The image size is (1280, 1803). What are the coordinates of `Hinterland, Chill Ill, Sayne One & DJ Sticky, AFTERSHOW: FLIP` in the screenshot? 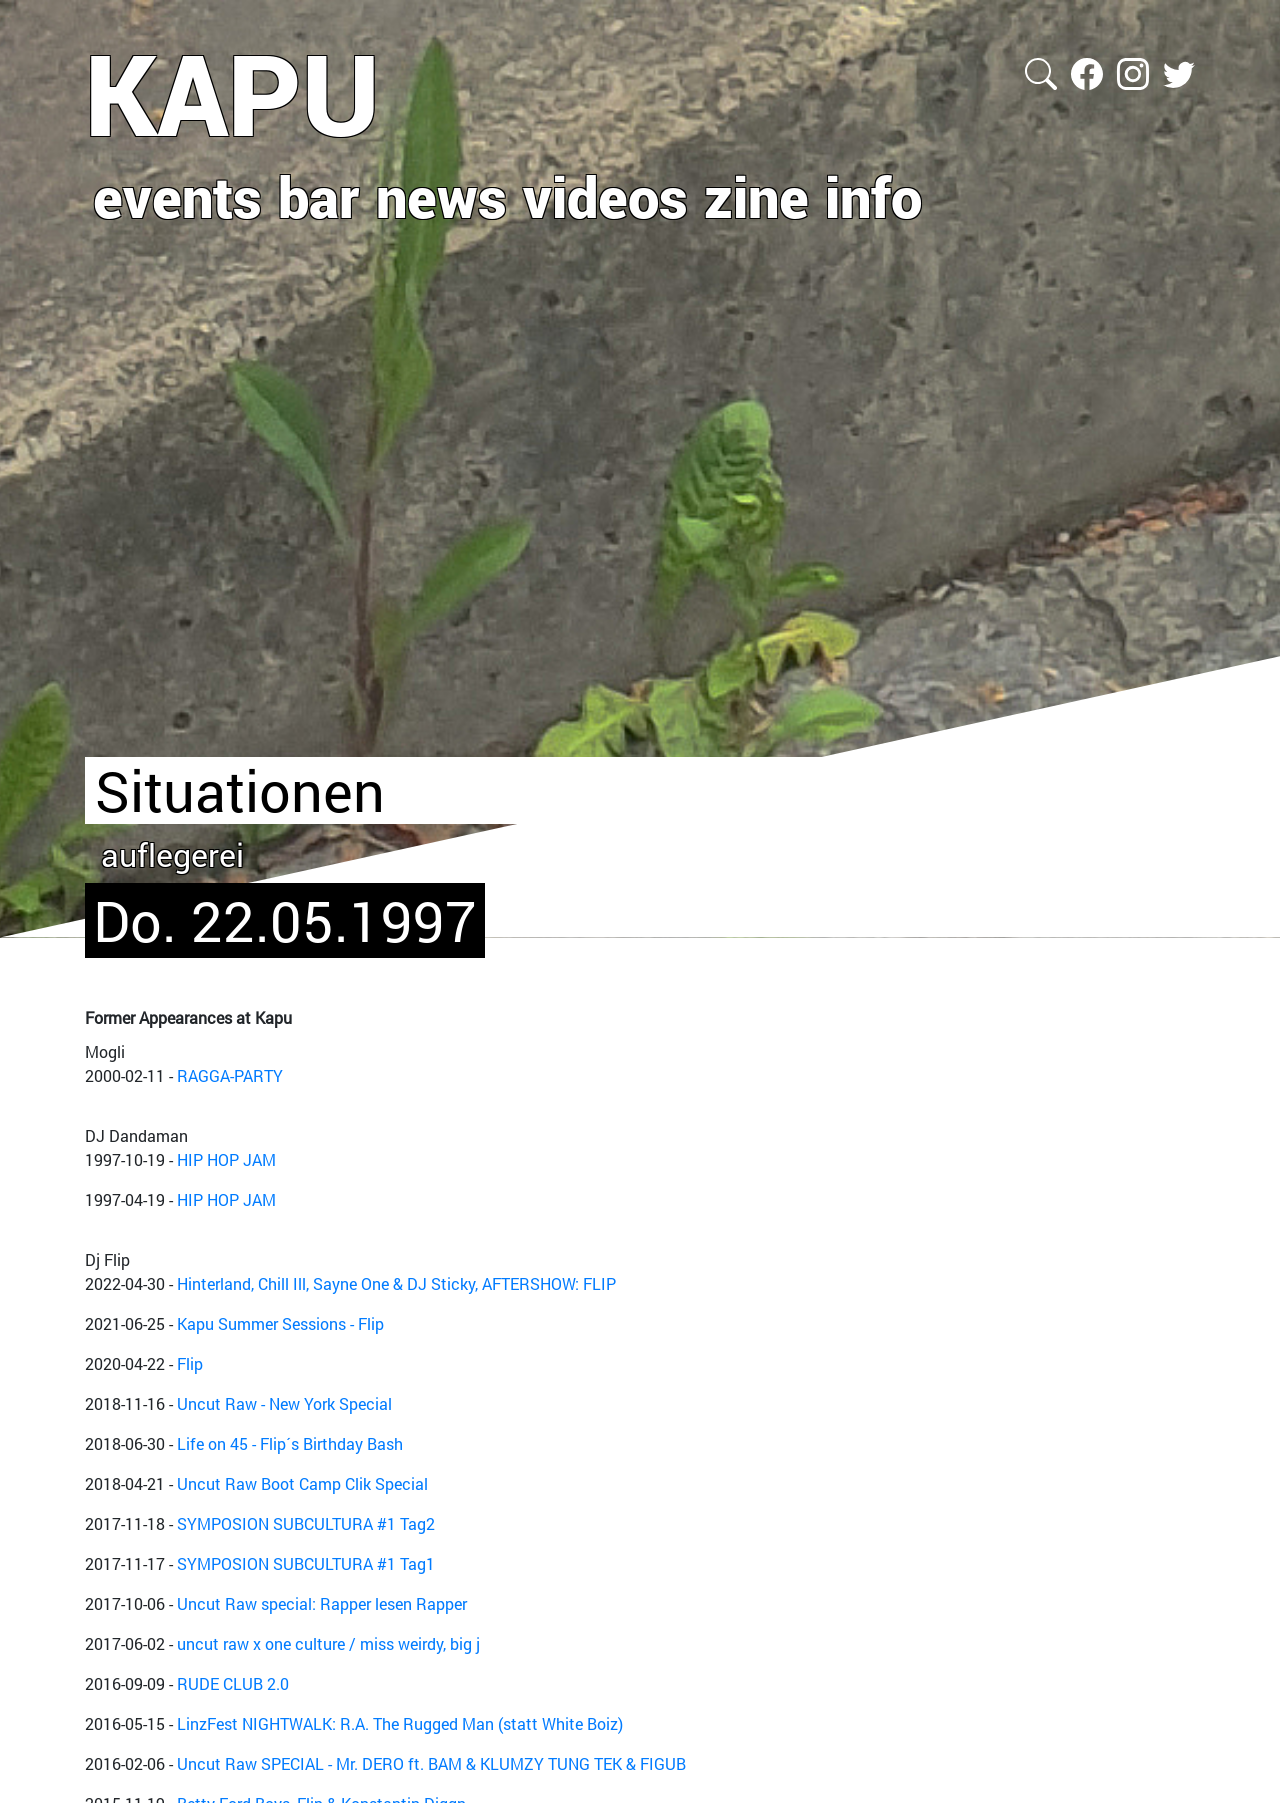 It's located at (396, 1283).